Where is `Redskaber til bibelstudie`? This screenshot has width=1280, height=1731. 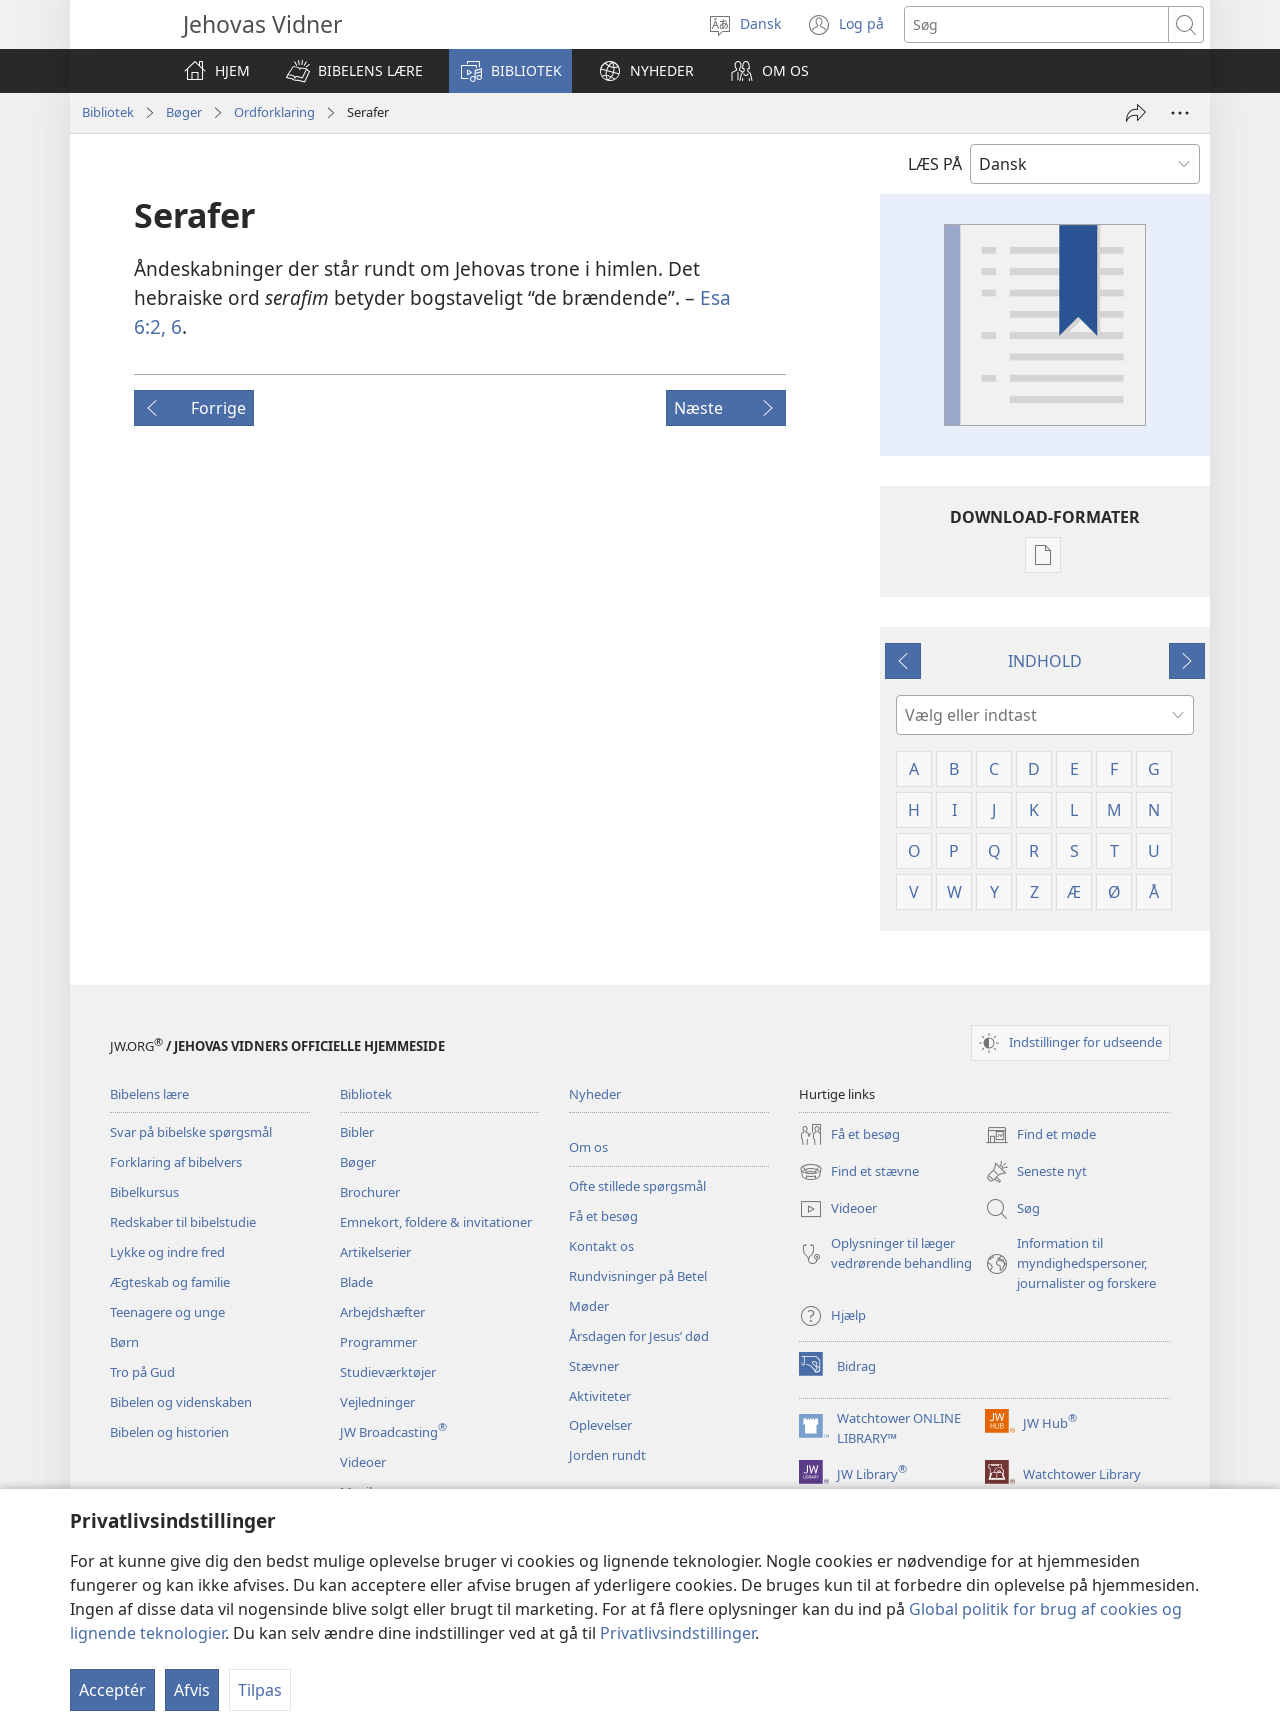 Redskaber til bibelstudie is located at coordinates (183, 1222).